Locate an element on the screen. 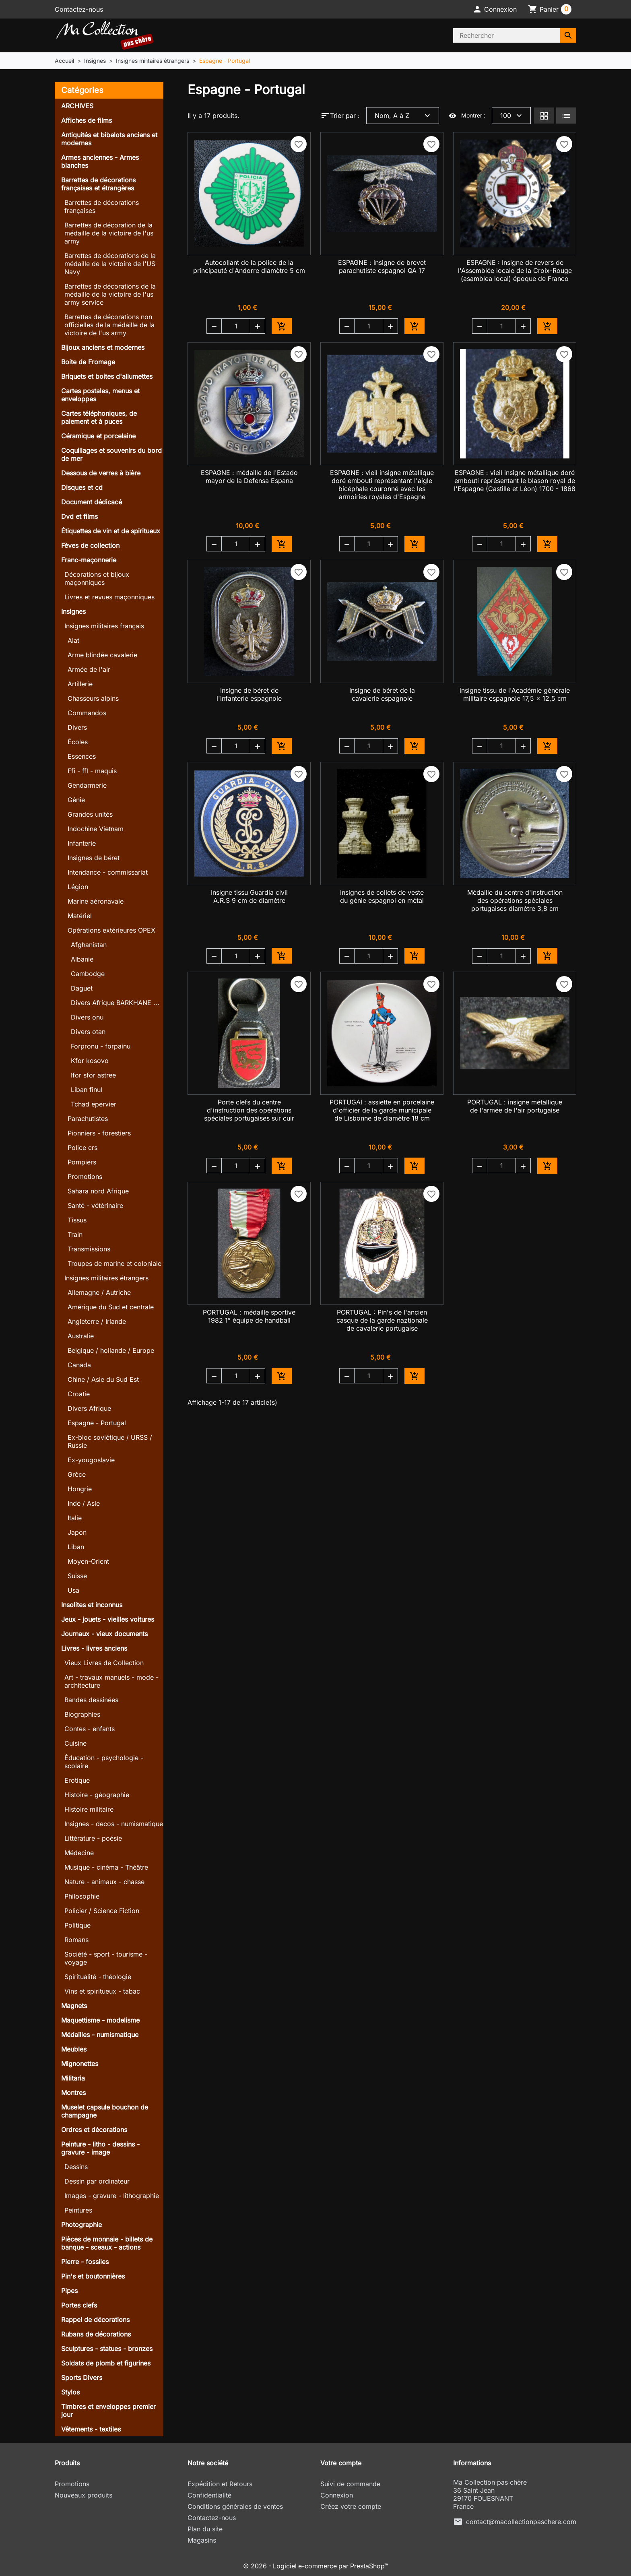 The width and height of the screenshot is (631, 2576). Pipes is located at coordinates (69, 2291).